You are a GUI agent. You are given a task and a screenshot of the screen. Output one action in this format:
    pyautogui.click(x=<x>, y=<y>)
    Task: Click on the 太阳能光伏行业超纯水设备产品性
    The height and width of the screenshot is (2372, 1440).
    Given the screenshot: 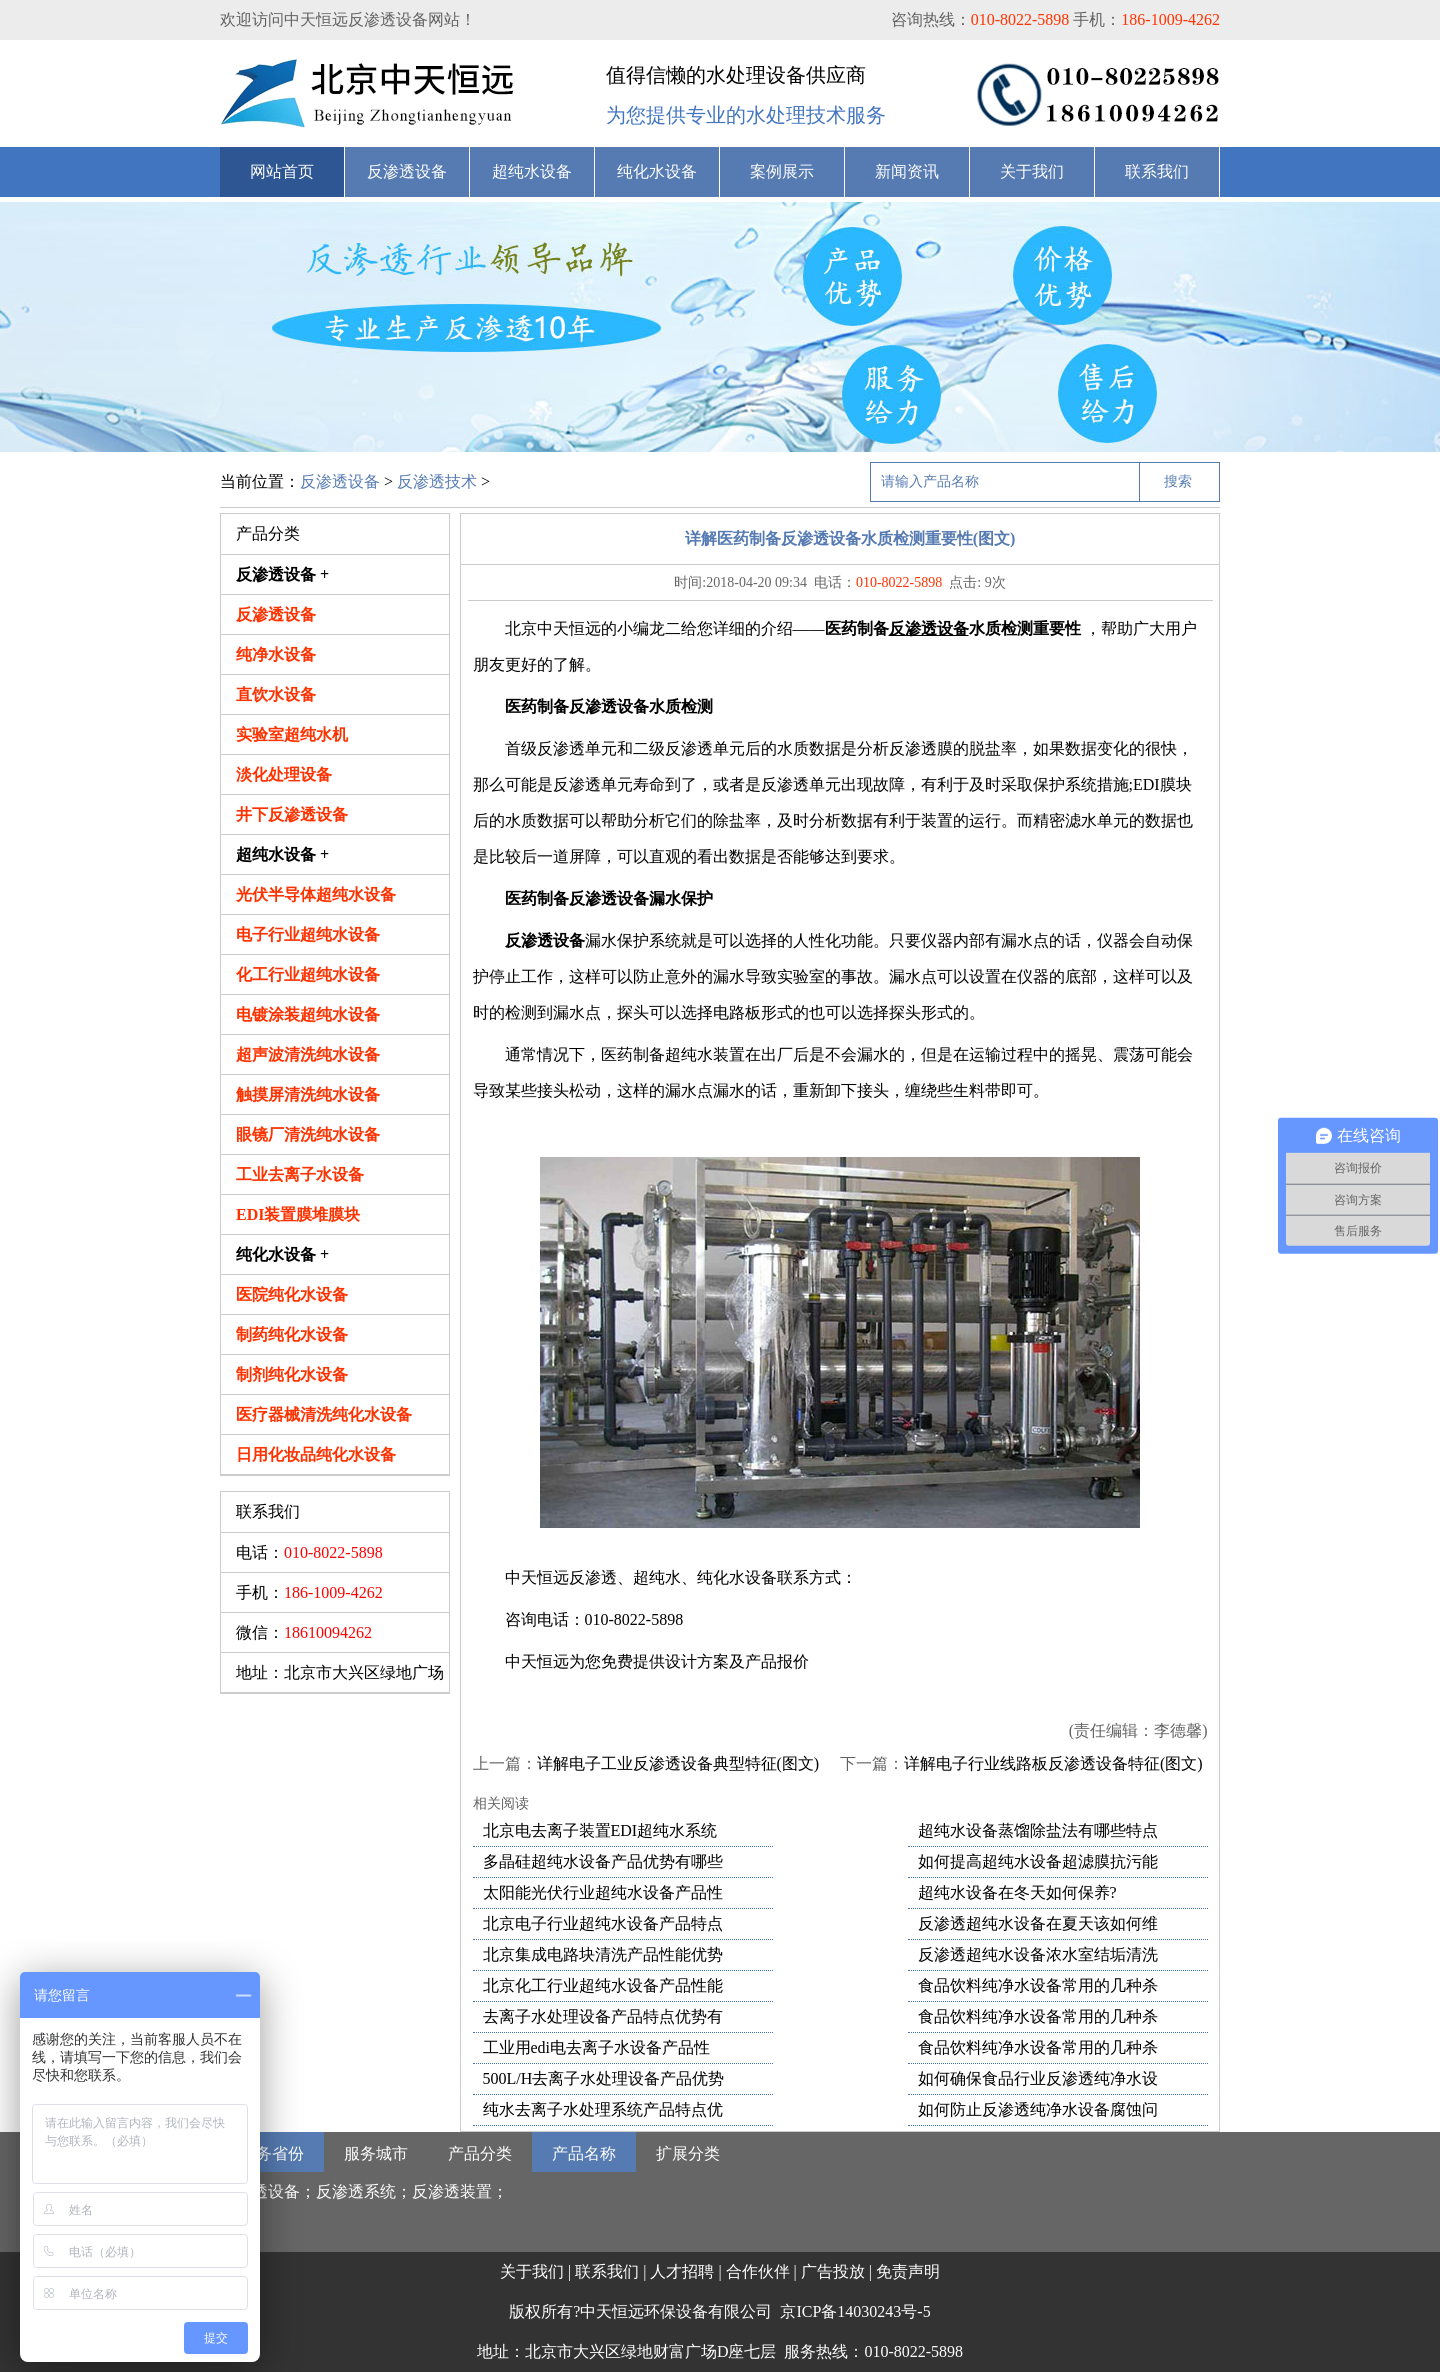 What is the action you would take?
    pyautogui.click(x=603, y=1892)
    